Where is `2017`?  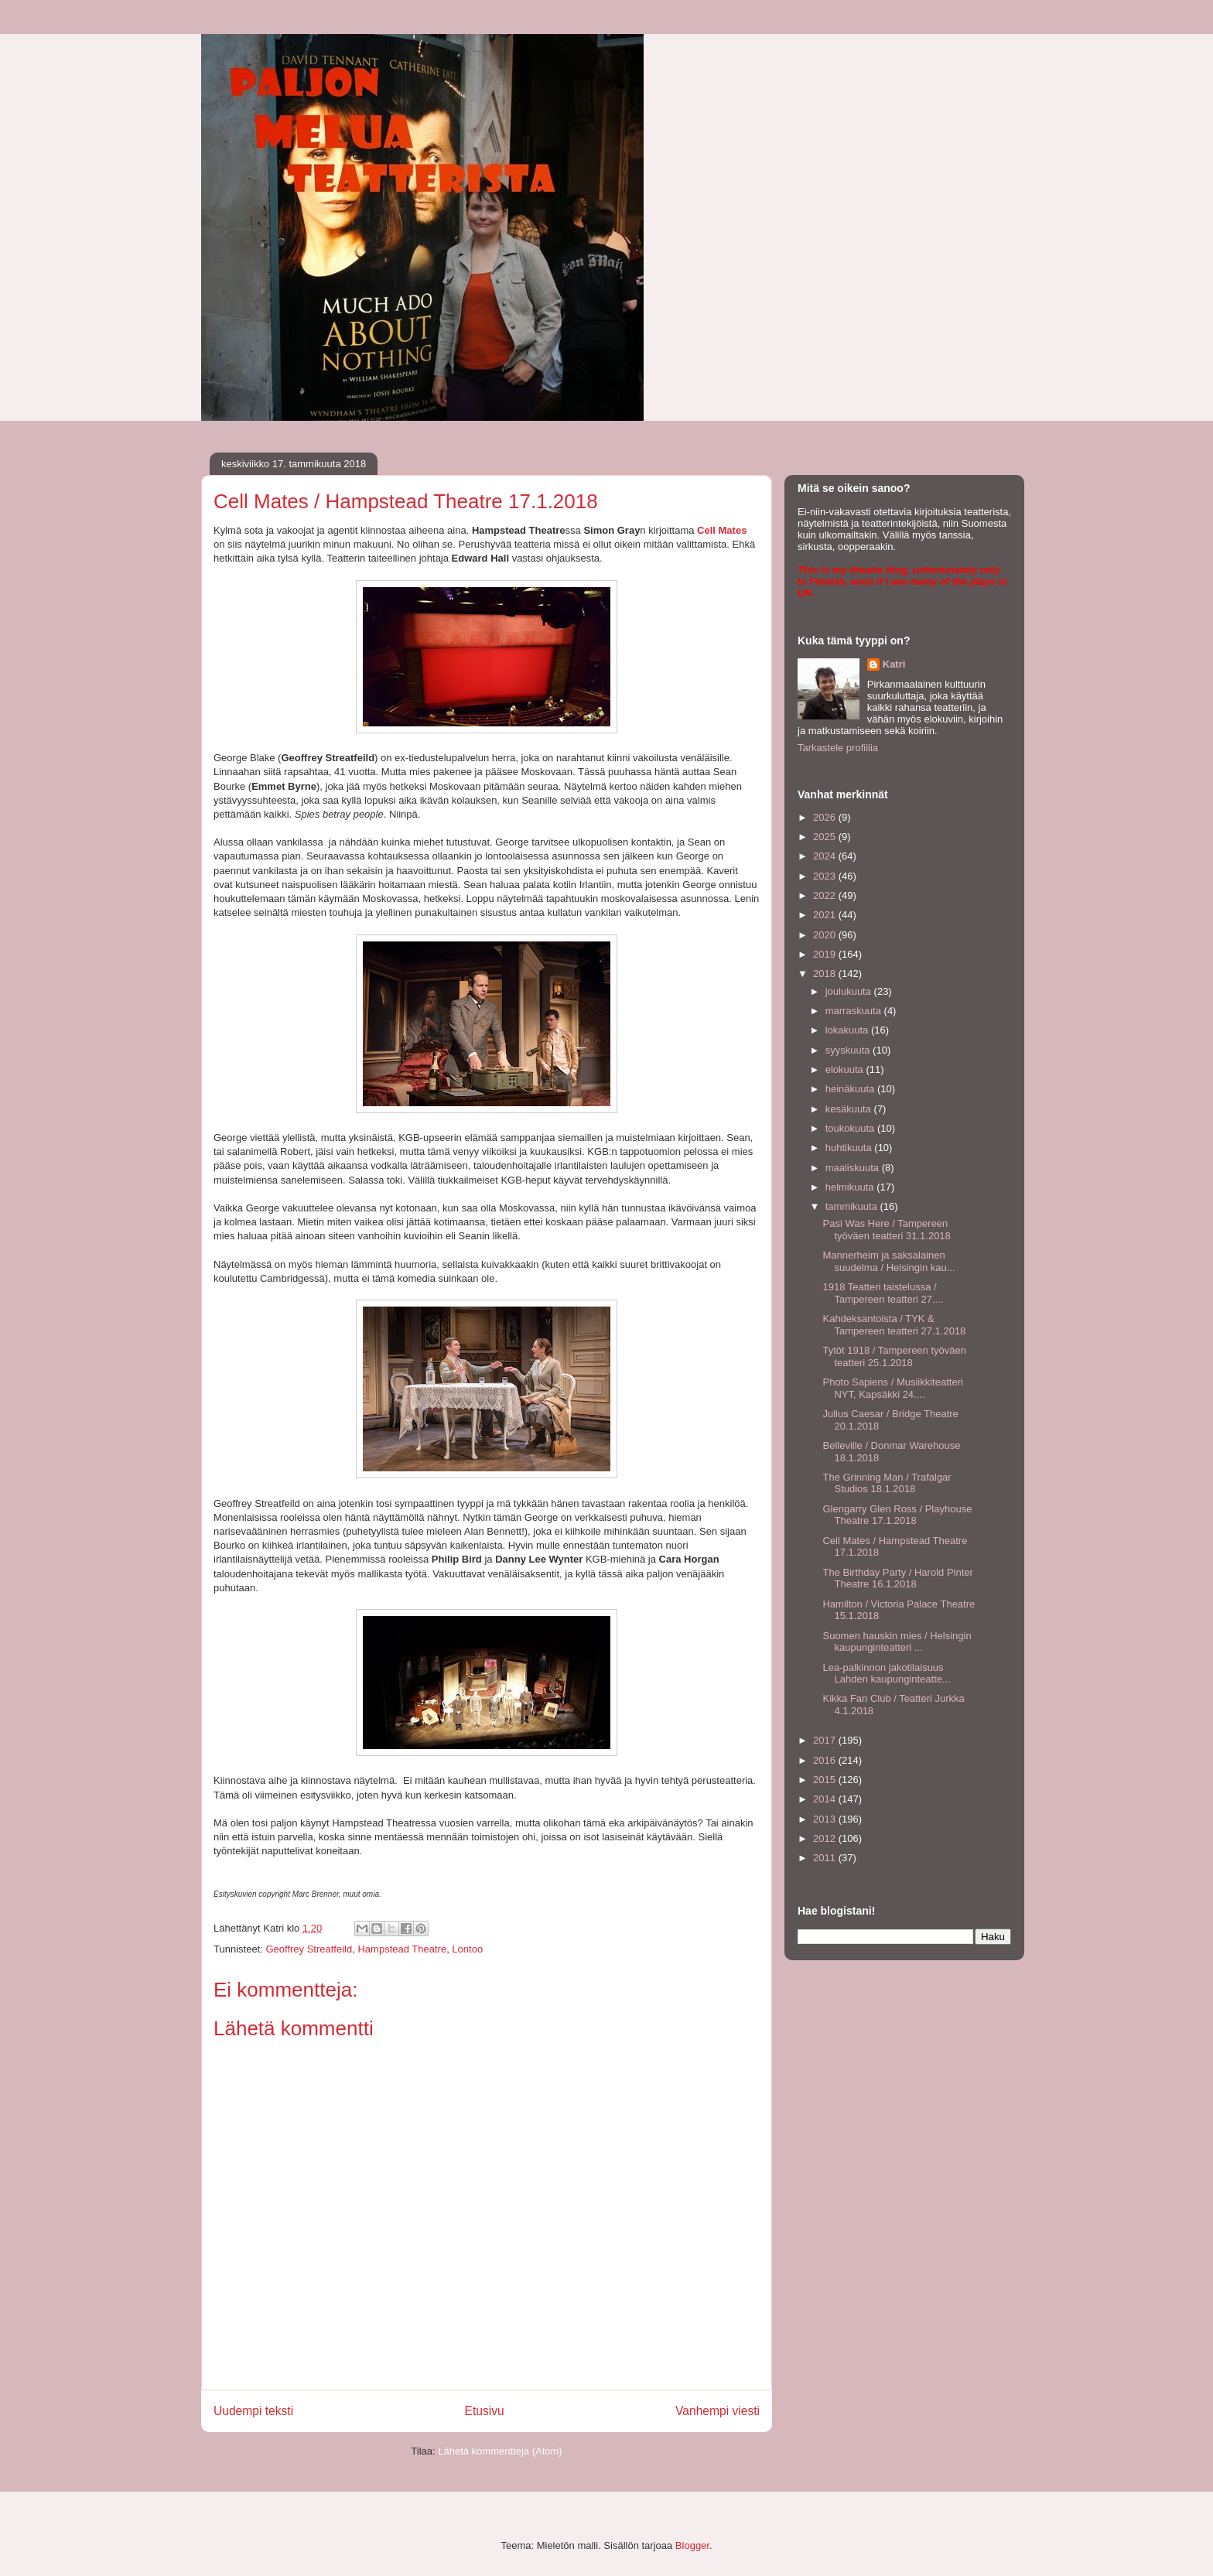
2017 is located at coordinates (826, 1740).